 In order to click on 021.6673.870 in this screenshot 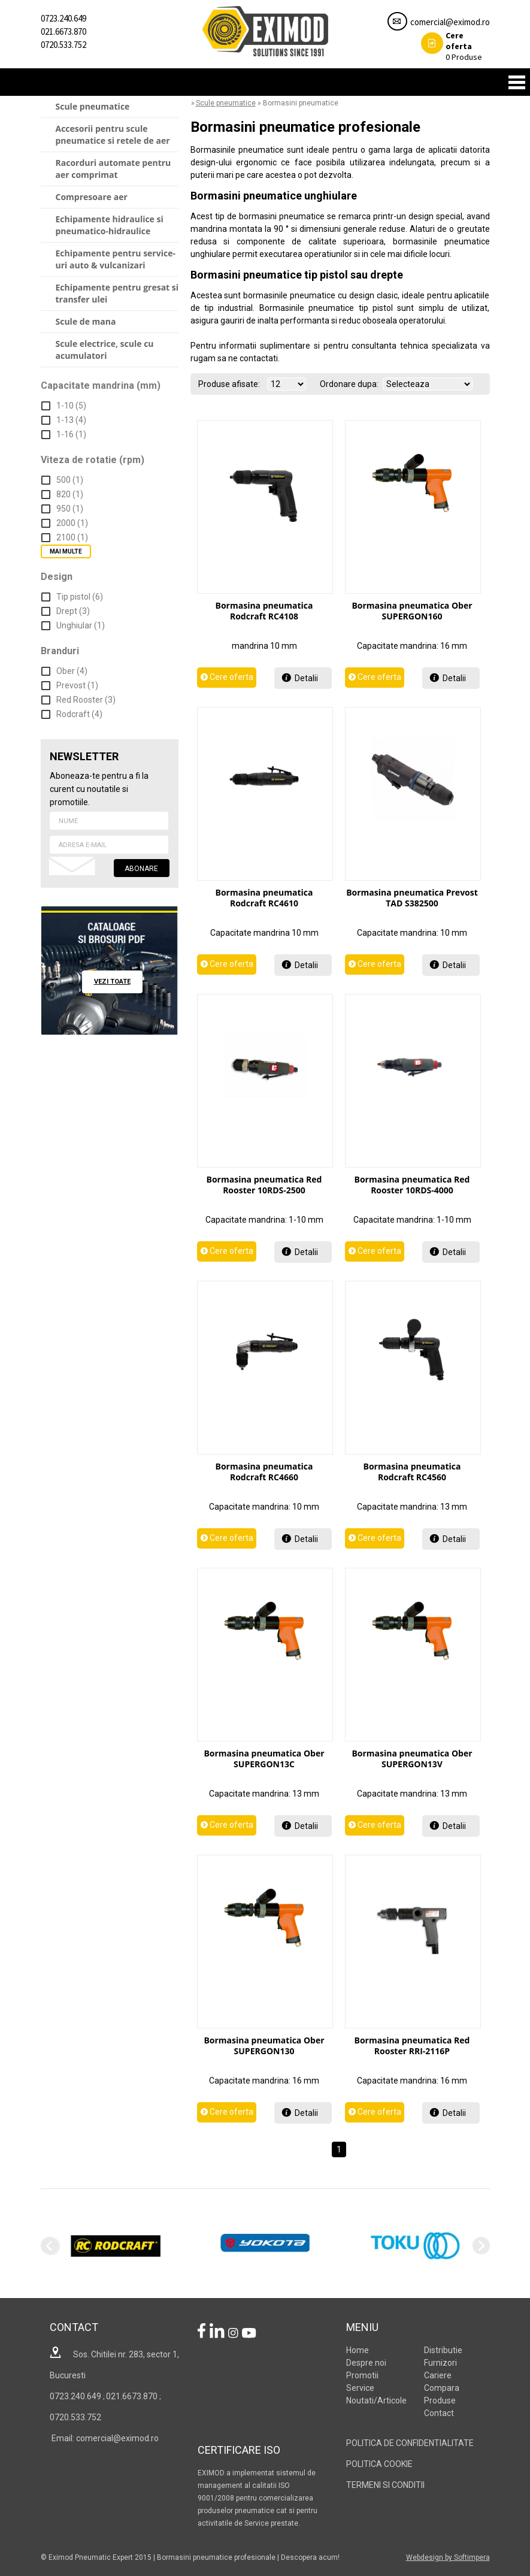, I will do `click(63, 31)`.